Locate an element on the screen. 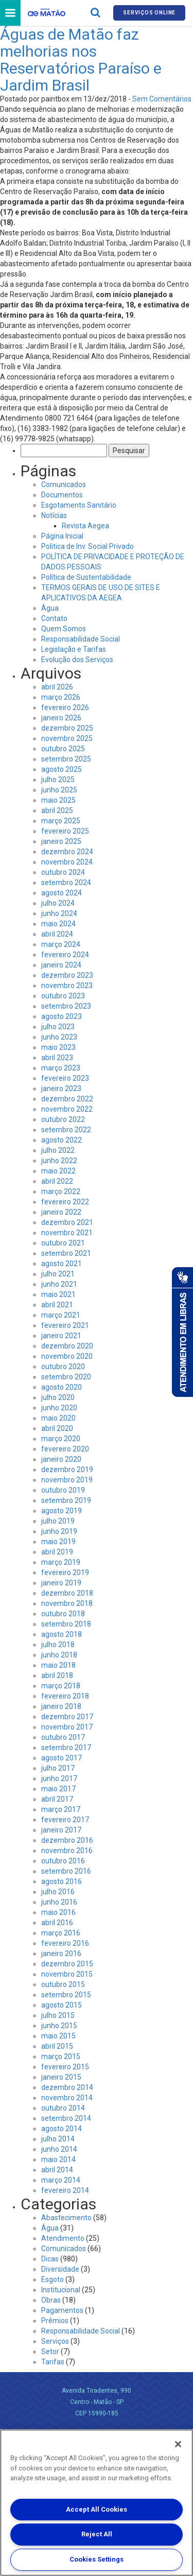  agosto 2015 is located at coordinates (61, 2005).